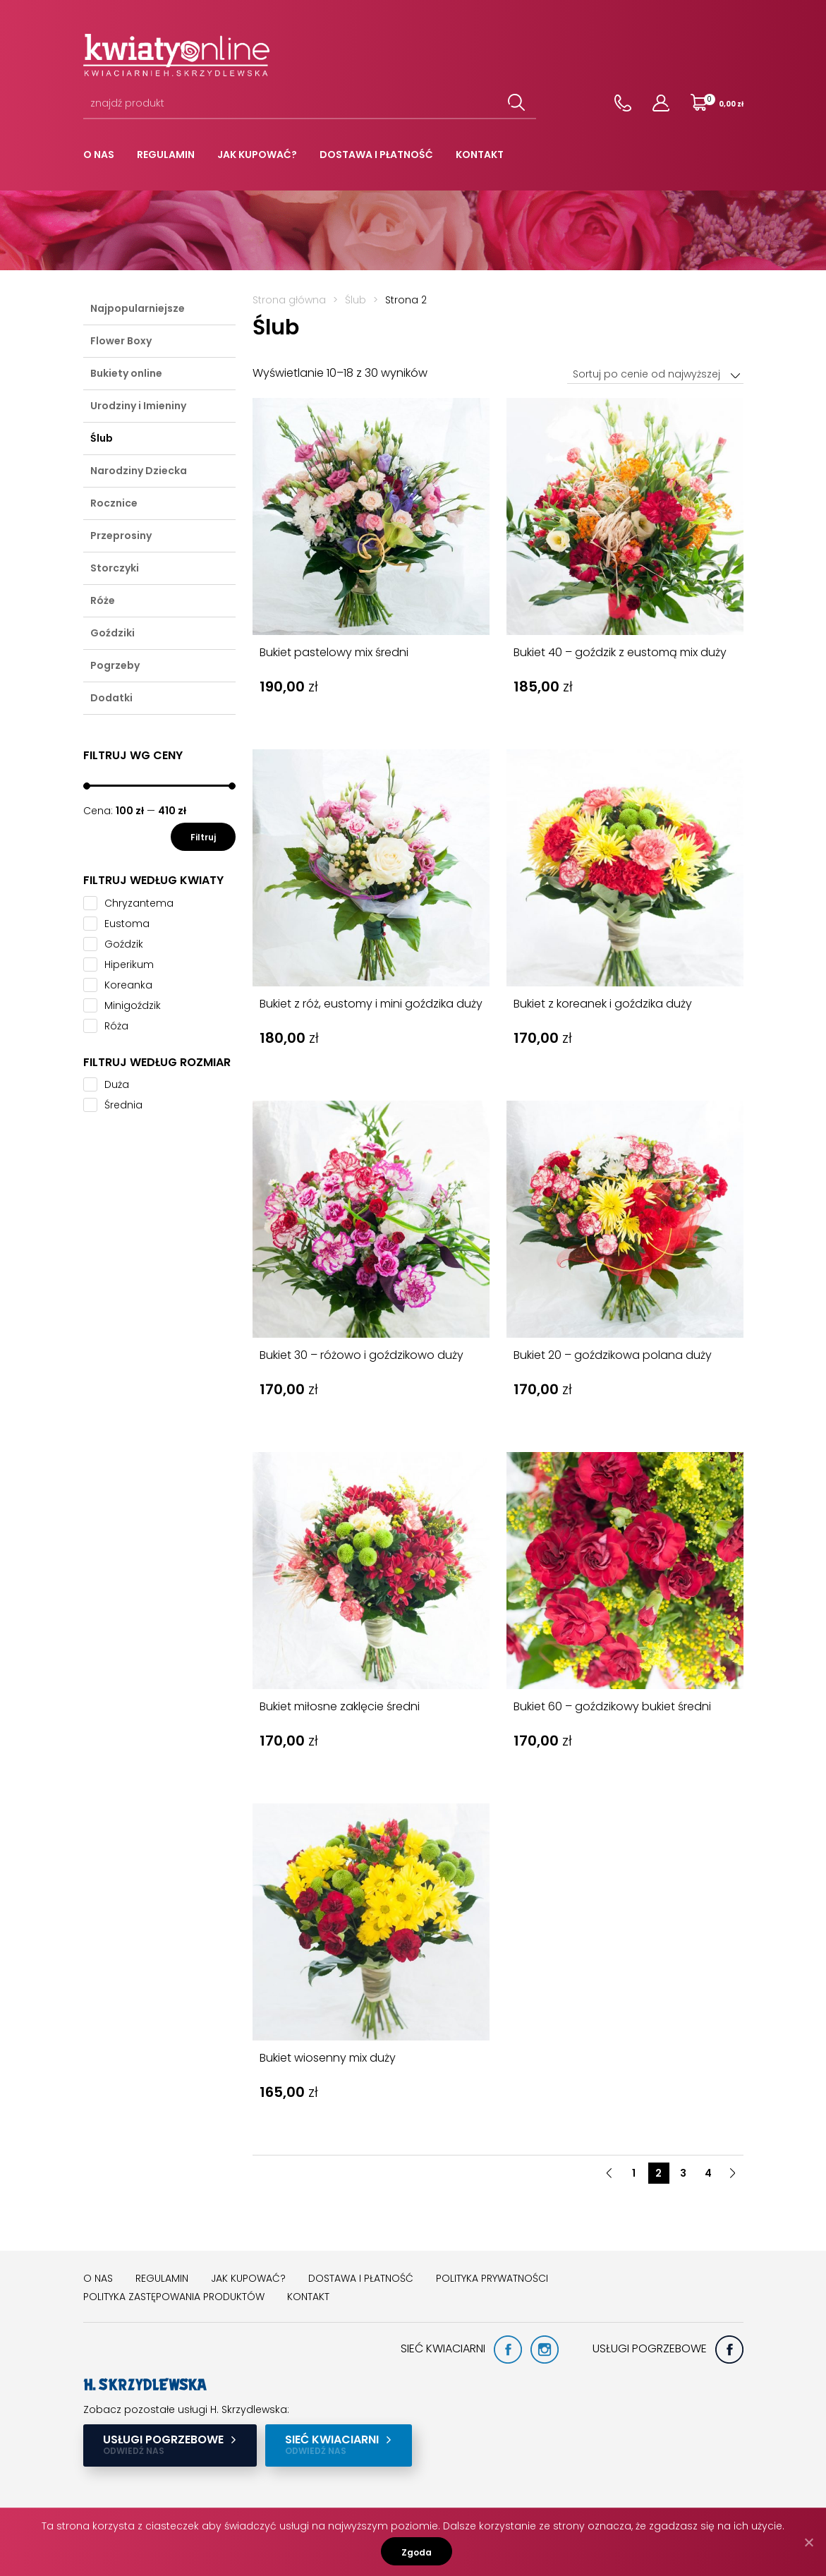  Describe the element at coordinates (123, 1105) in the screenshot. I see `Średnia` at that location.